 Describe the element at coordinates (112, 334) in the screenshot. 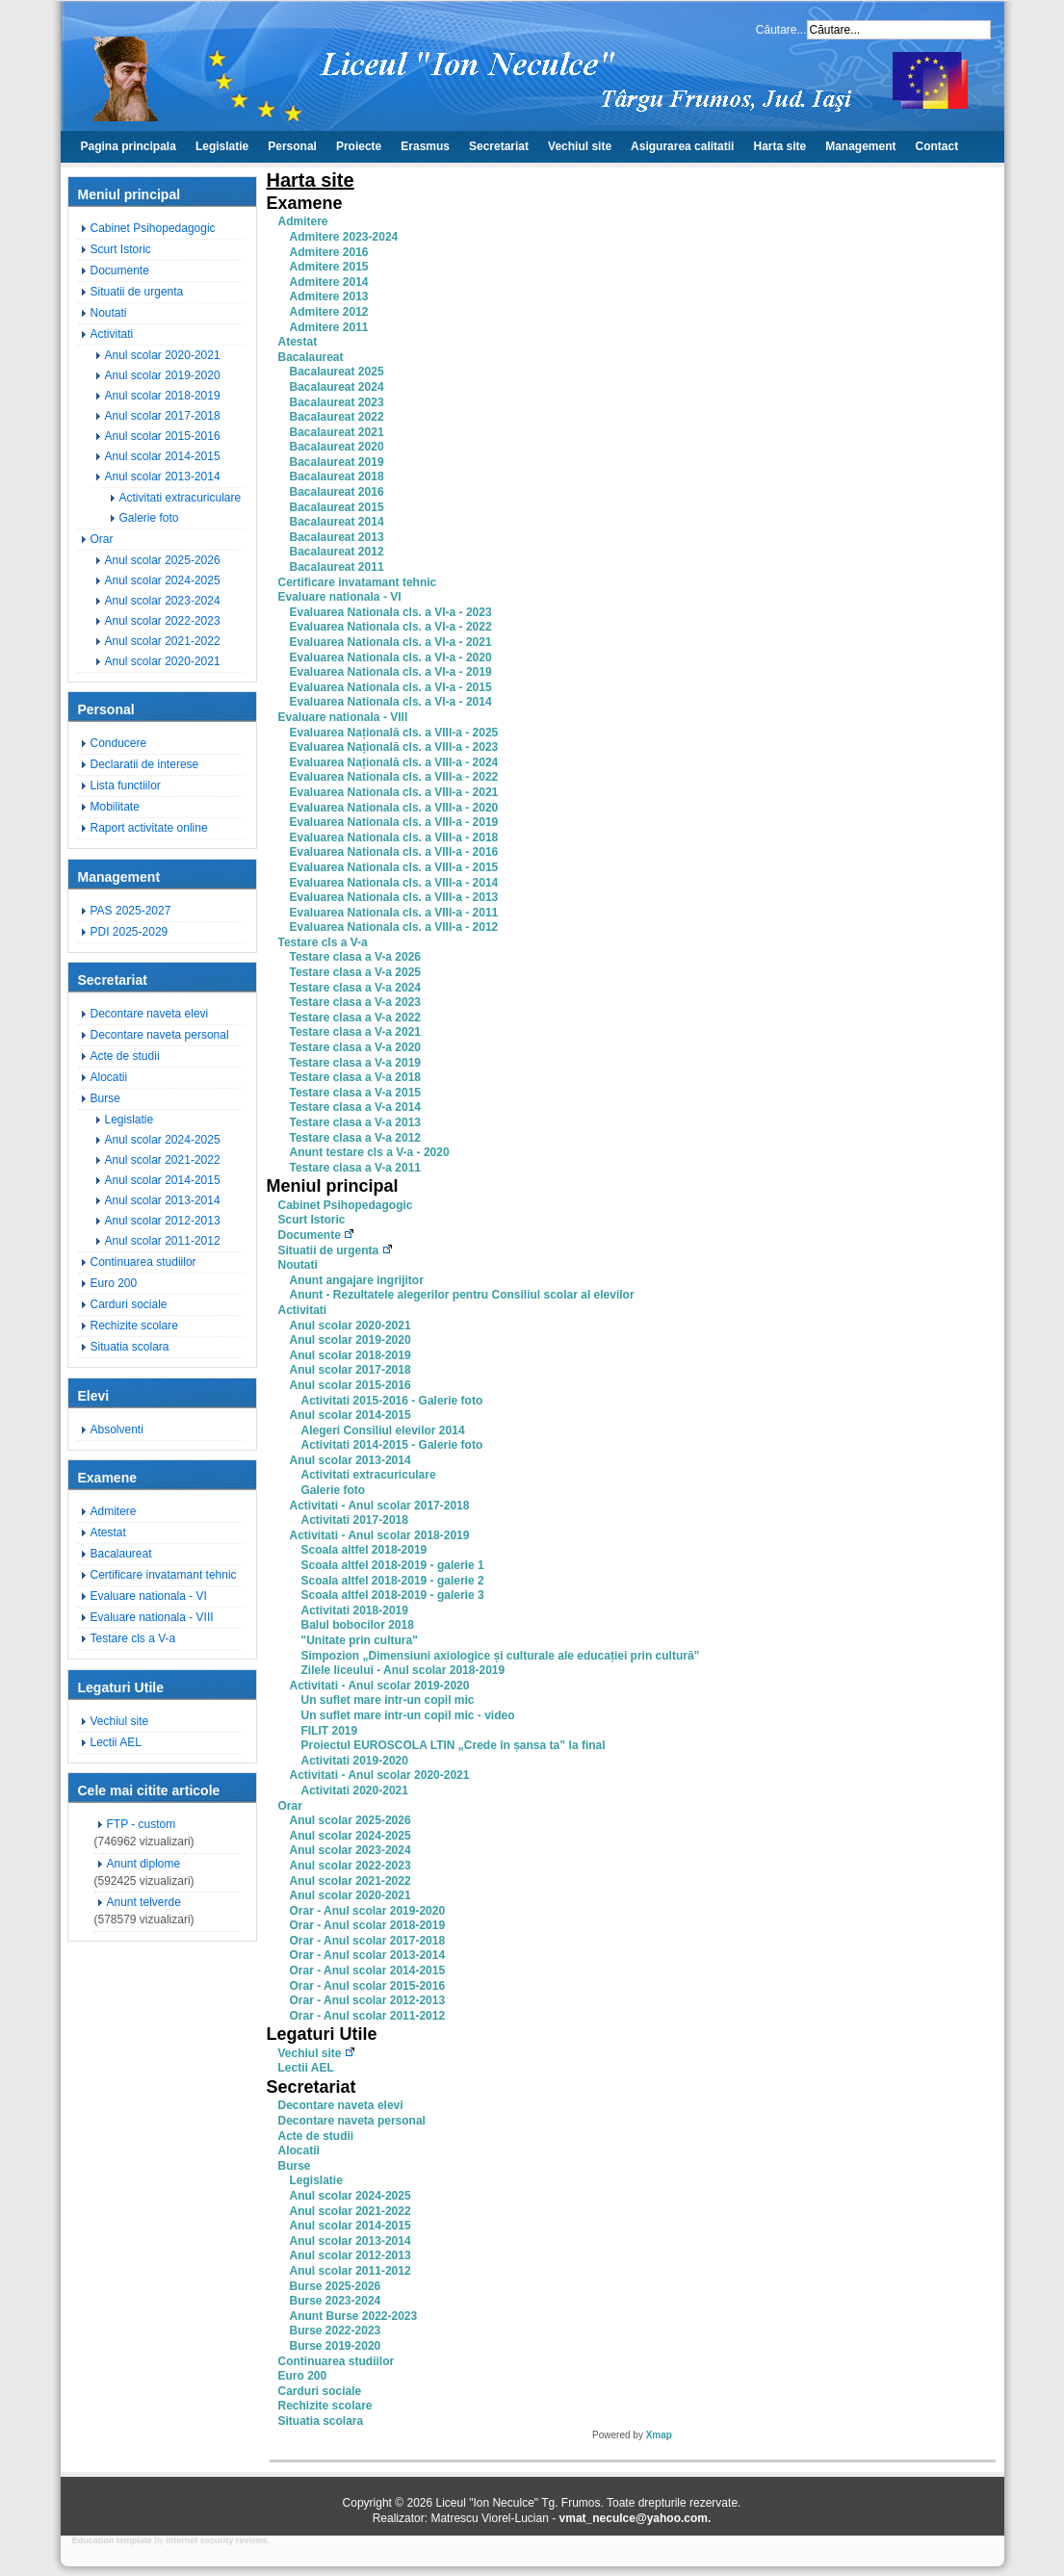

I see `Activitati` at that location.